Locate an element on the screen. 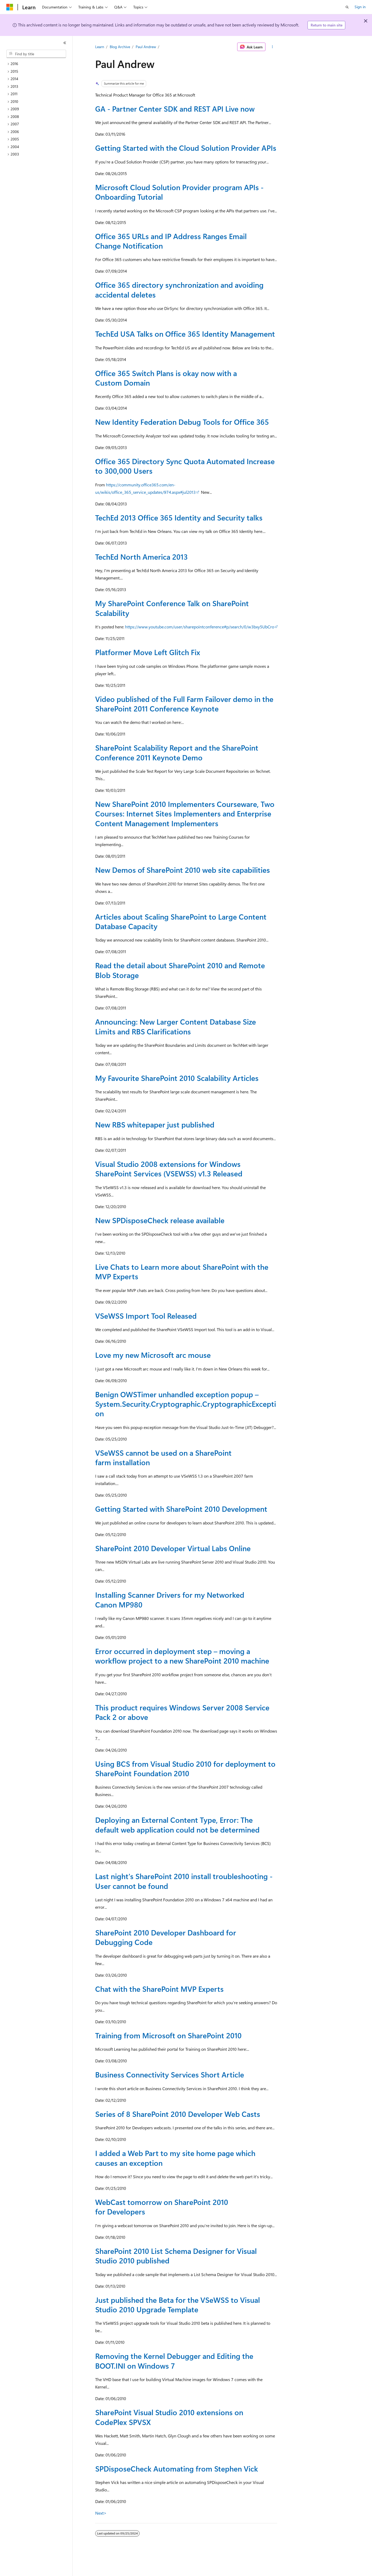 This screenshot has height=2576, width=372. New Identity Federation Debug Tools for Office 365 is located at coordinates (182, 422).